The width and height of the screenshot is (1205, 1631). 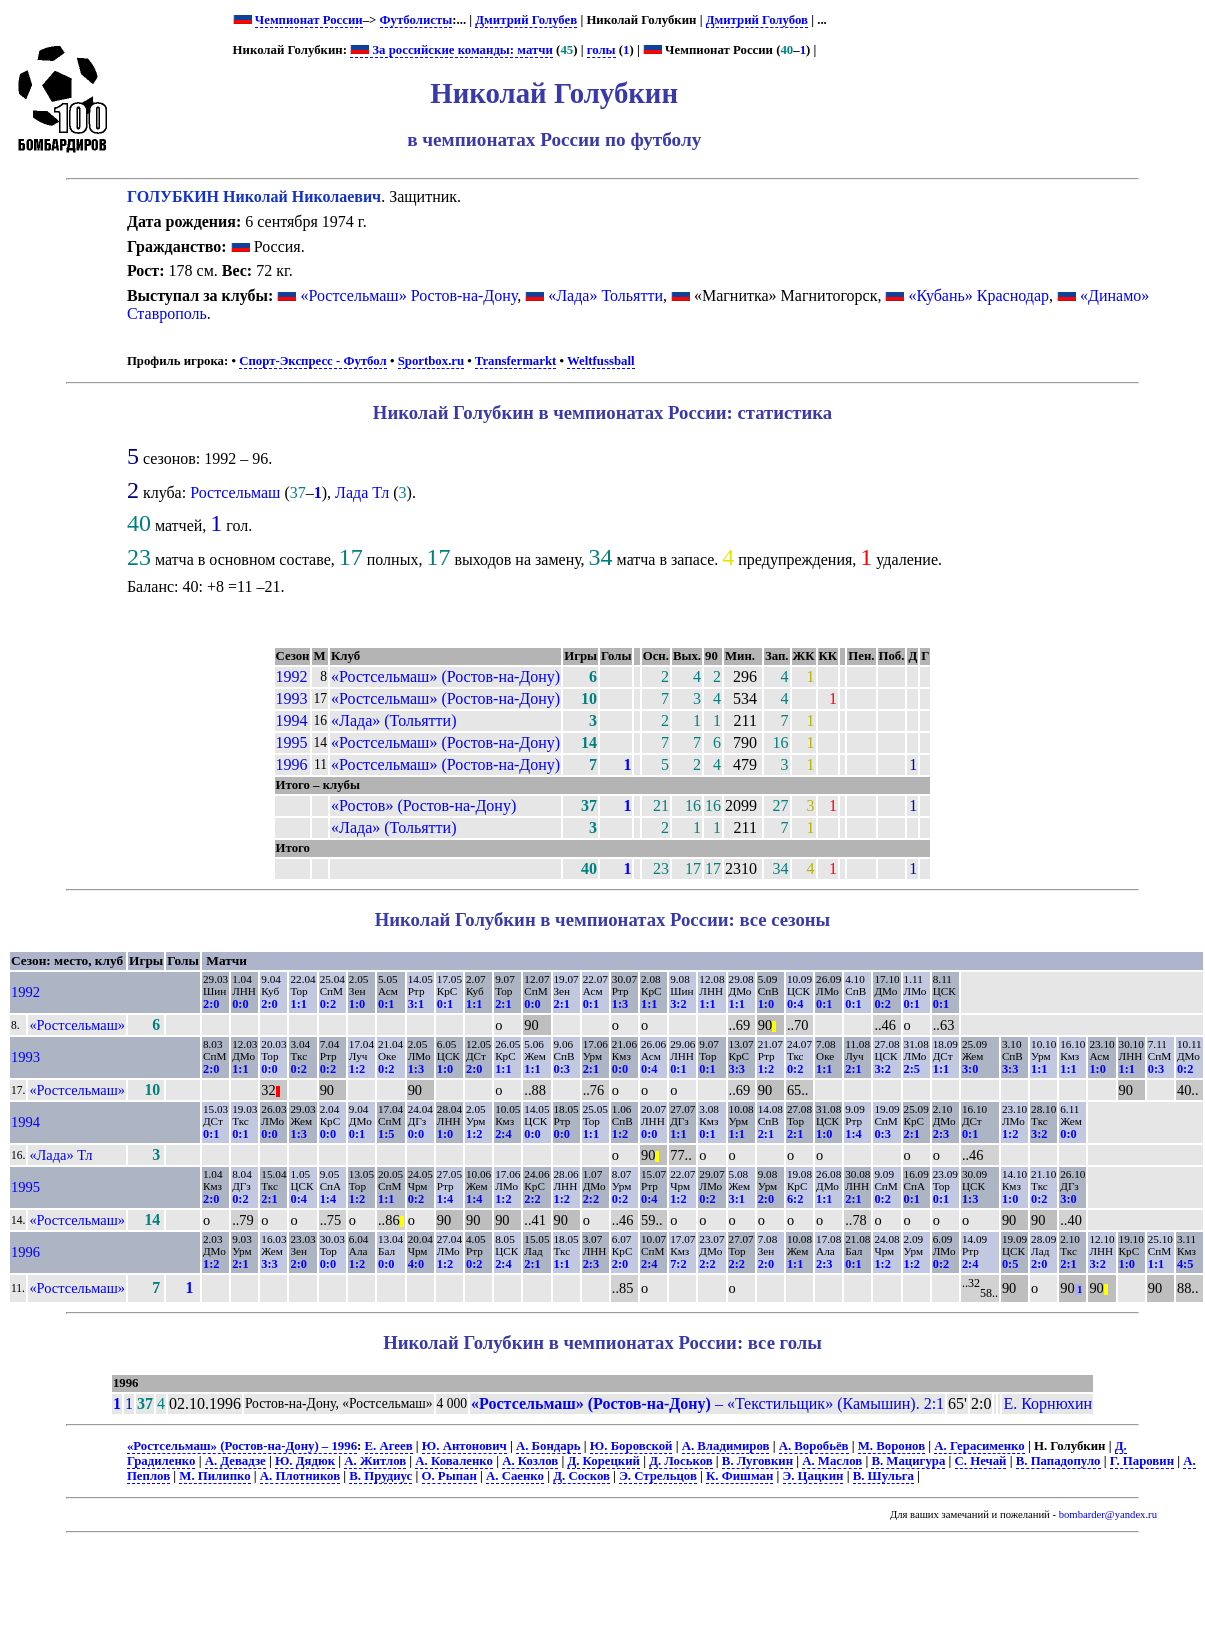 I want to click on С. Нечай, so click(x=981, y=1461).